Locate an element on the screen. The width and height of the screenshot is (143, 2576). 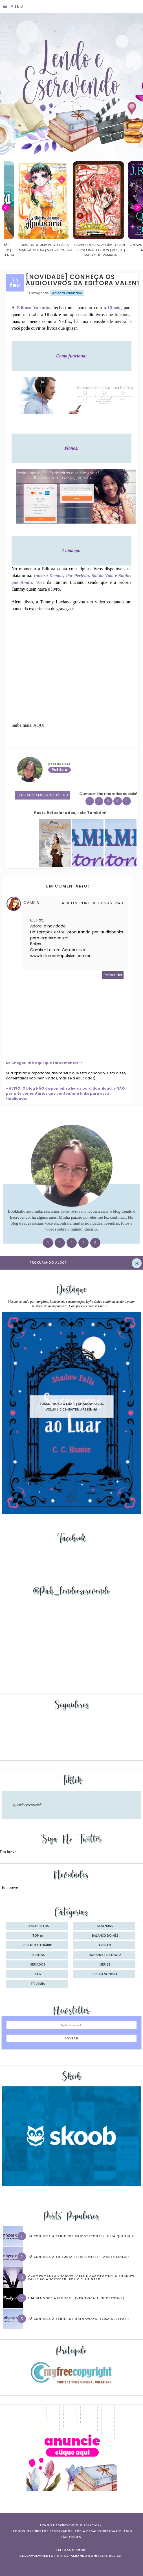
Lançamentos is located at coordinates (38, 1926).